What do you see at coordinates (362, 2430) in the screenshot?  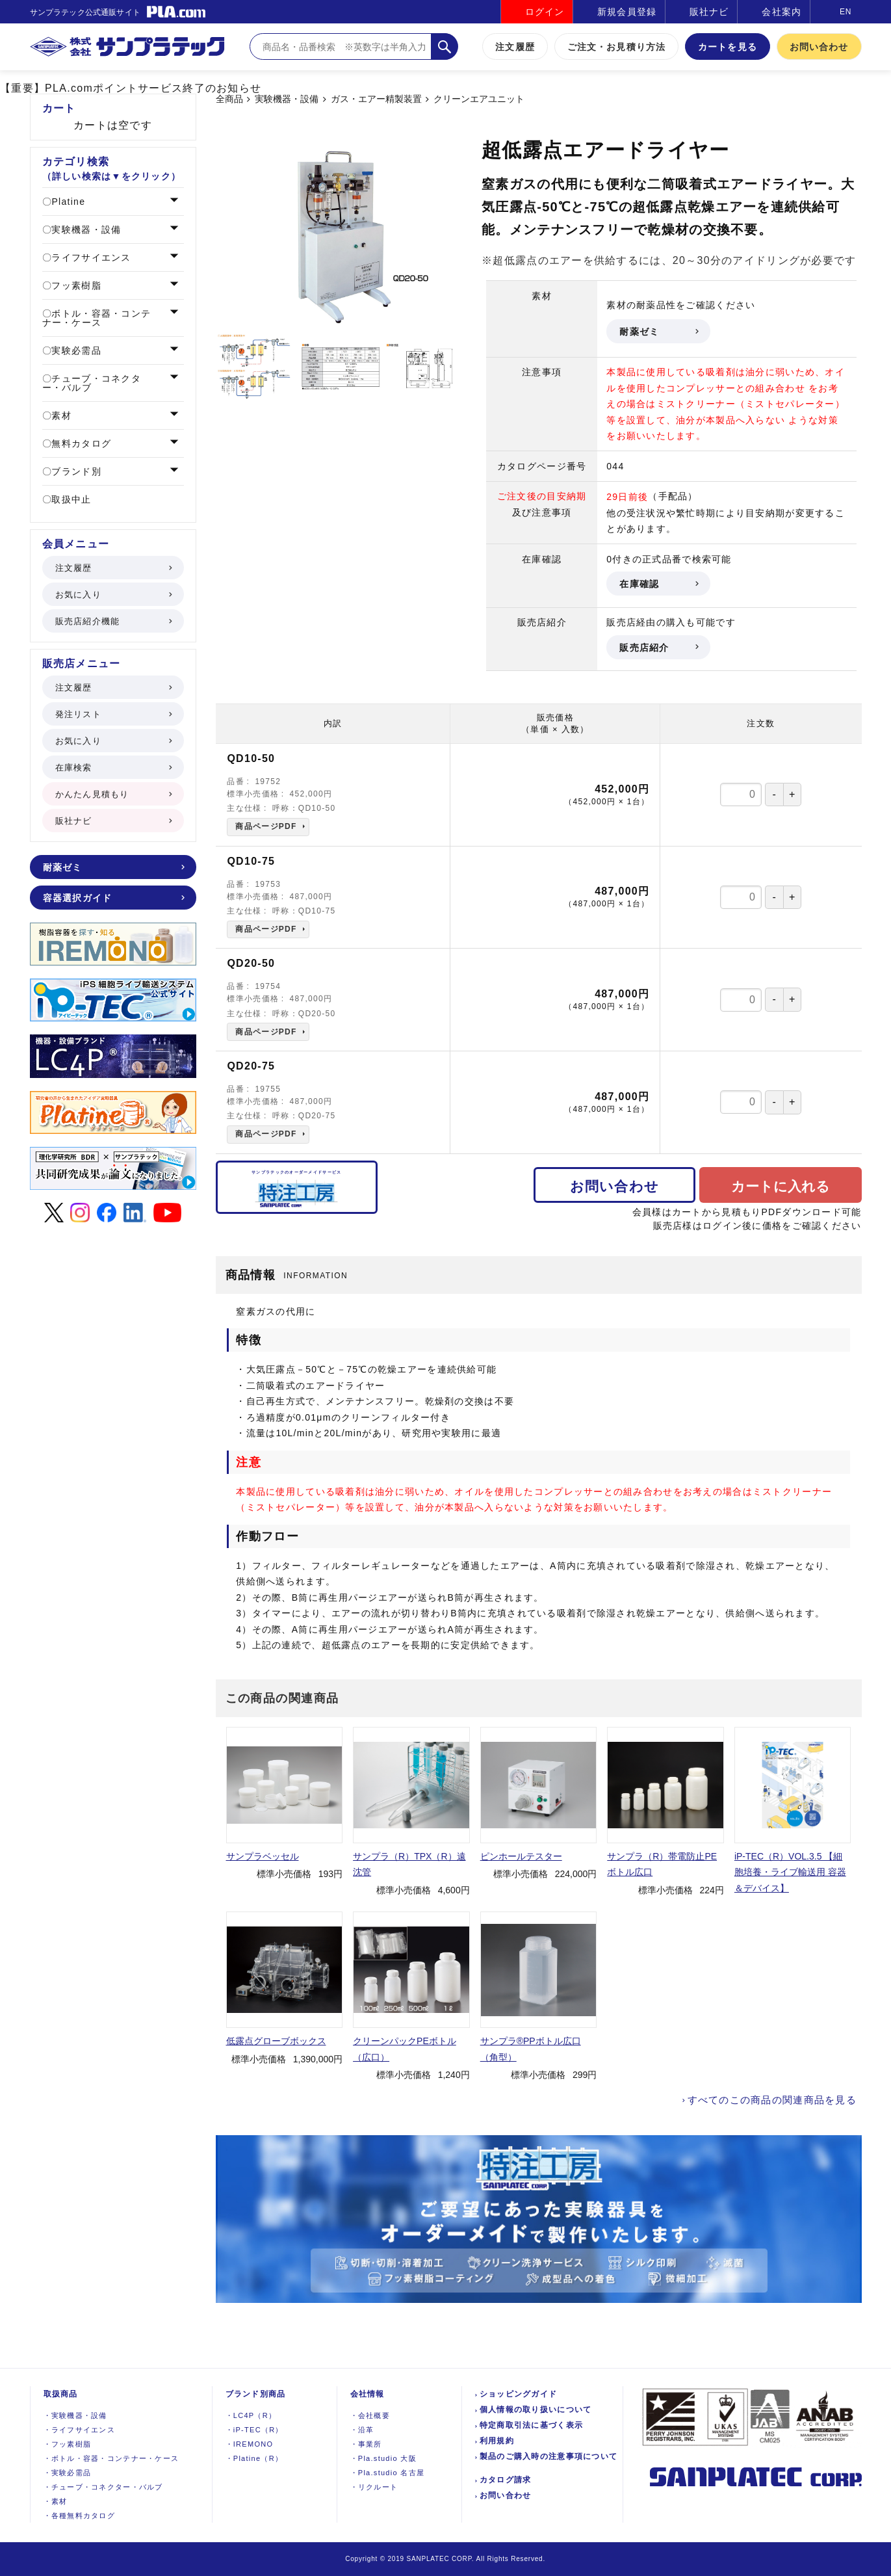 I see `沿革` at bounding box center [362, 2430].